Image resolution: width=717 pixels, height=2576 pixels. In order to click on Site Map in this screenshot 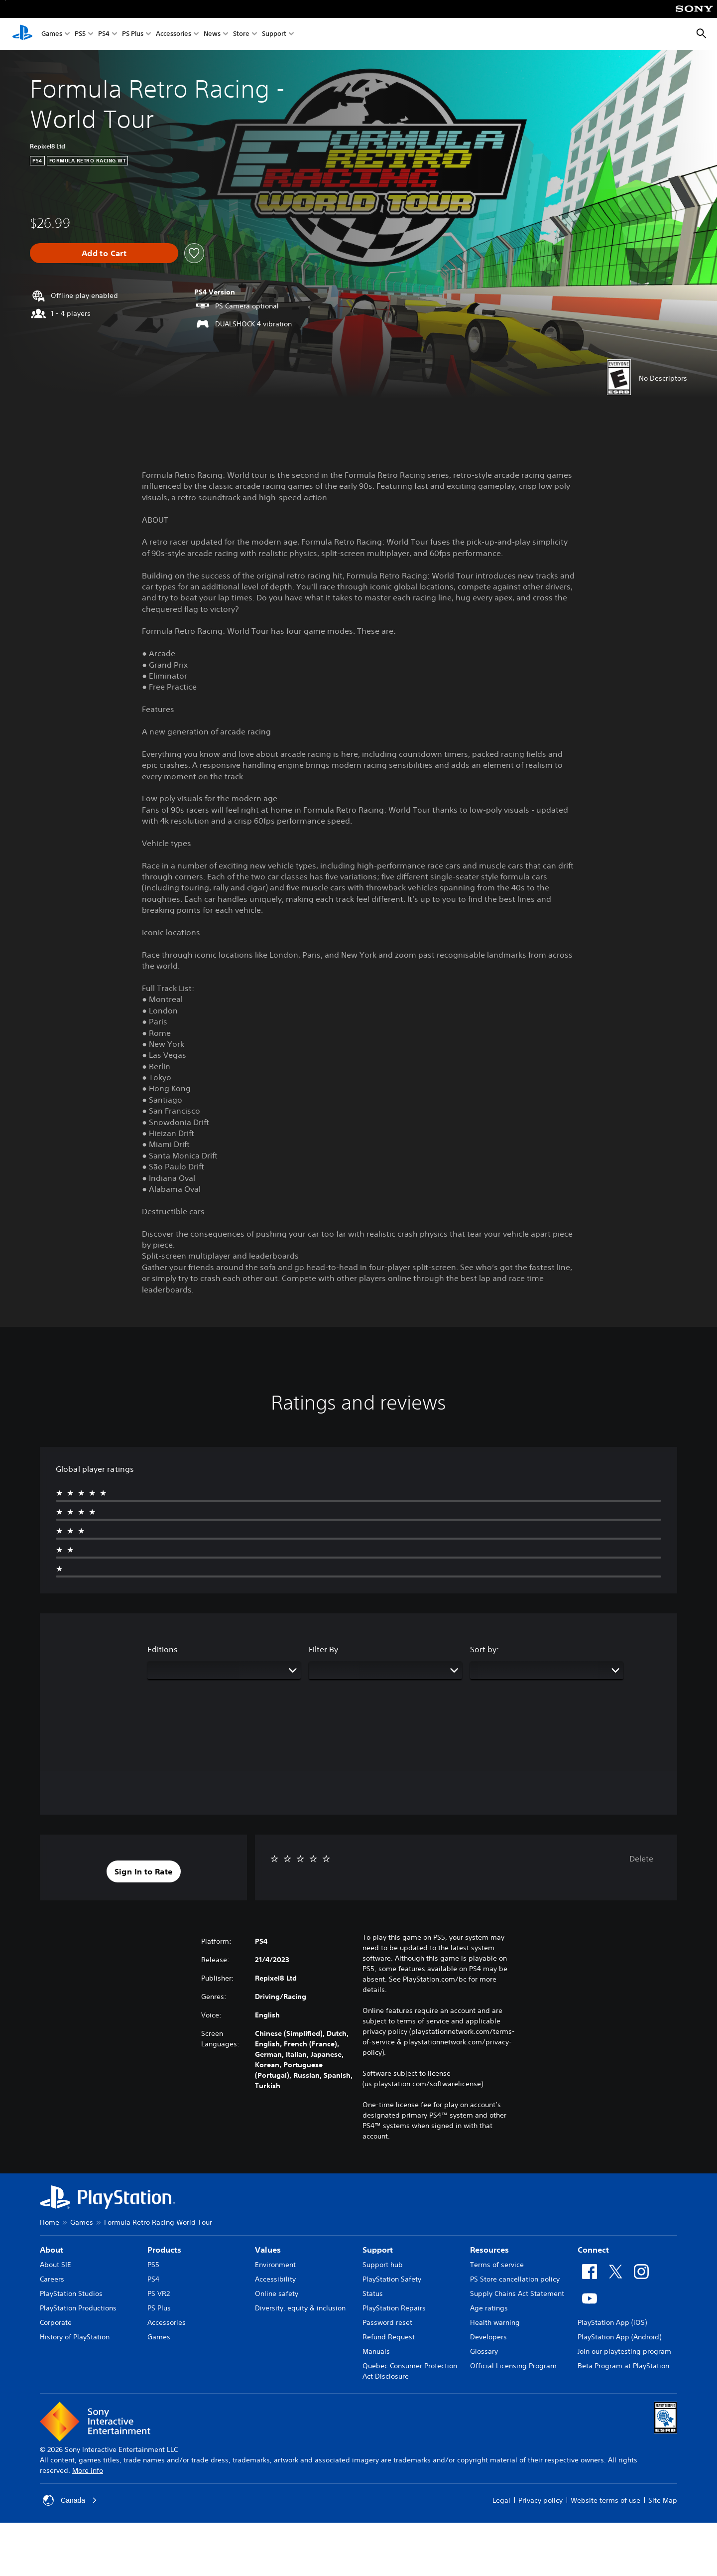, I will do `click(662, 2500)`.